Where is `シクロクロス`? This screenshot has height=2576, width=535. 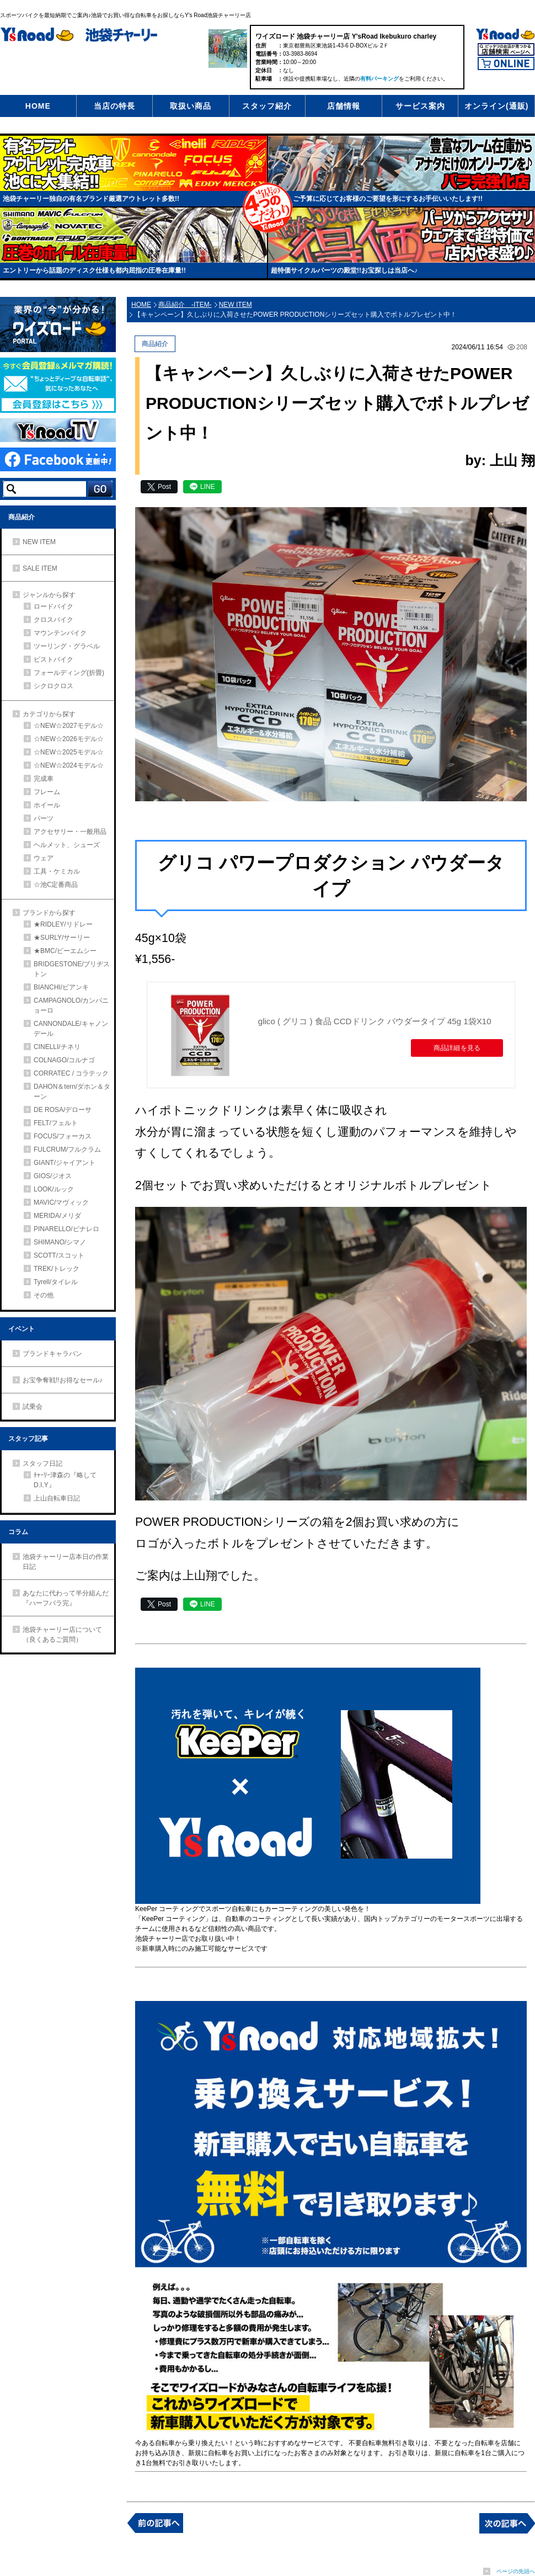
シクロクロス is located at coordinates (53, 686).